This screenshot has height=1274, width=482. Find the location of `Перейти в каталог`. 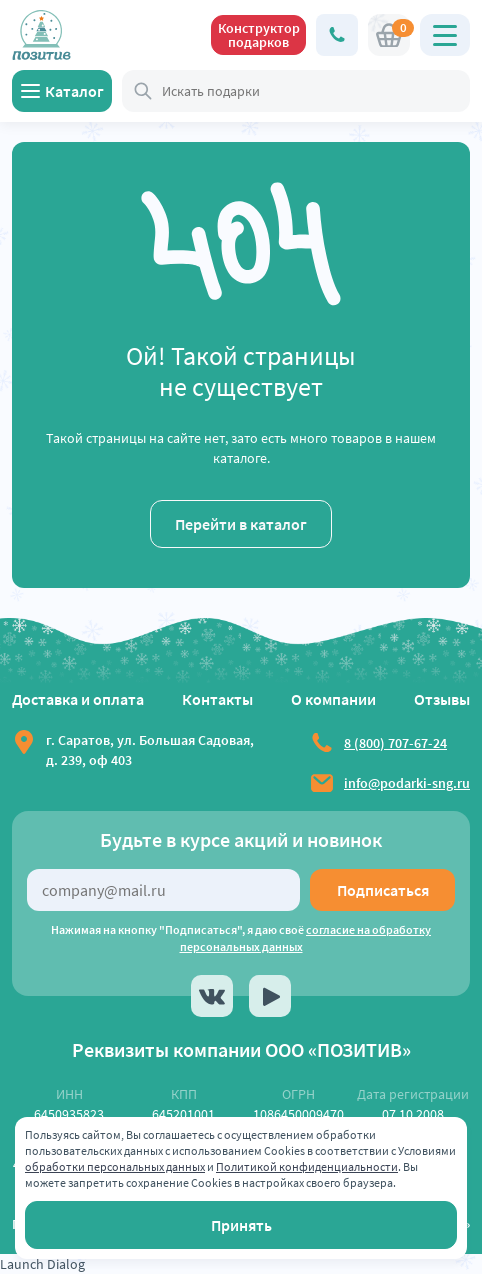

Перейти в каталог is located at coordinates (241, 524).